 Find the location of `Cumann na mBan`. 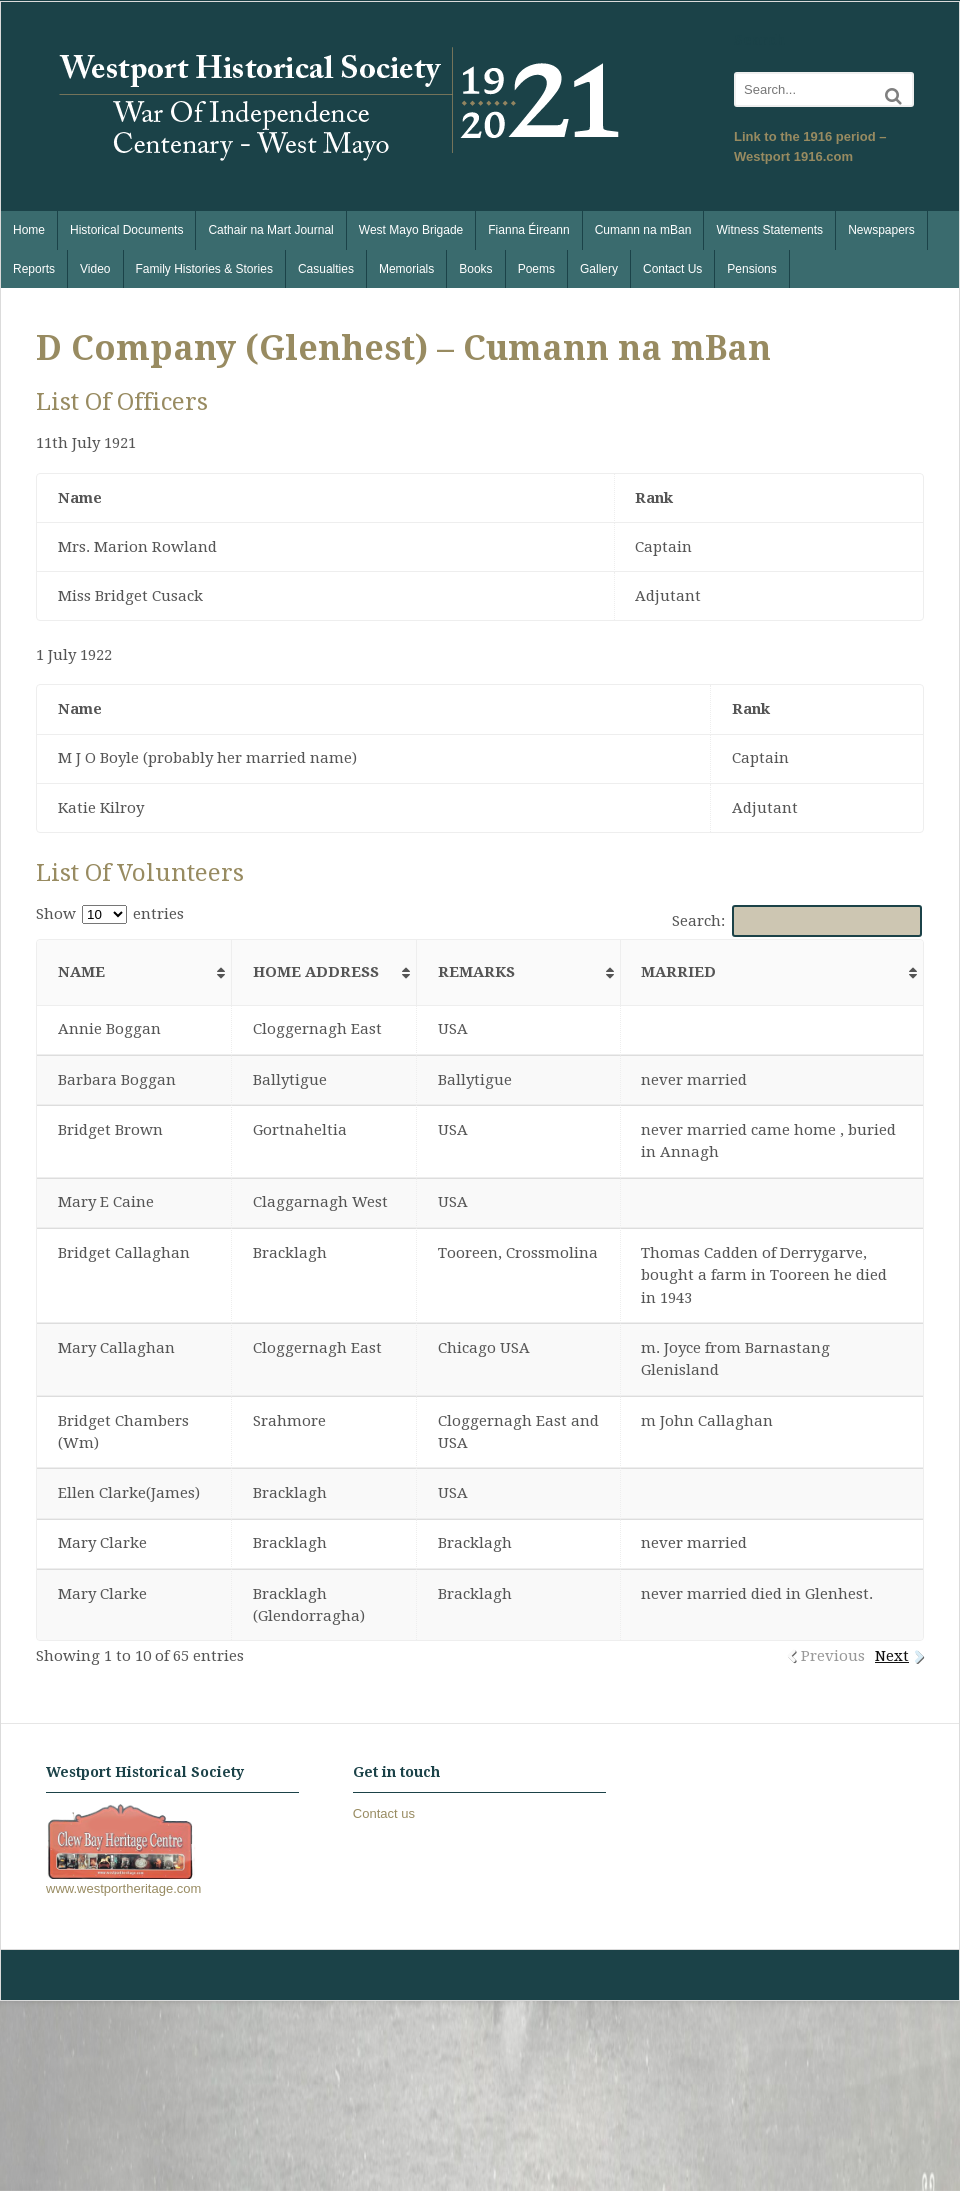

Cumann na mBan is located at coordinates (643, 230).